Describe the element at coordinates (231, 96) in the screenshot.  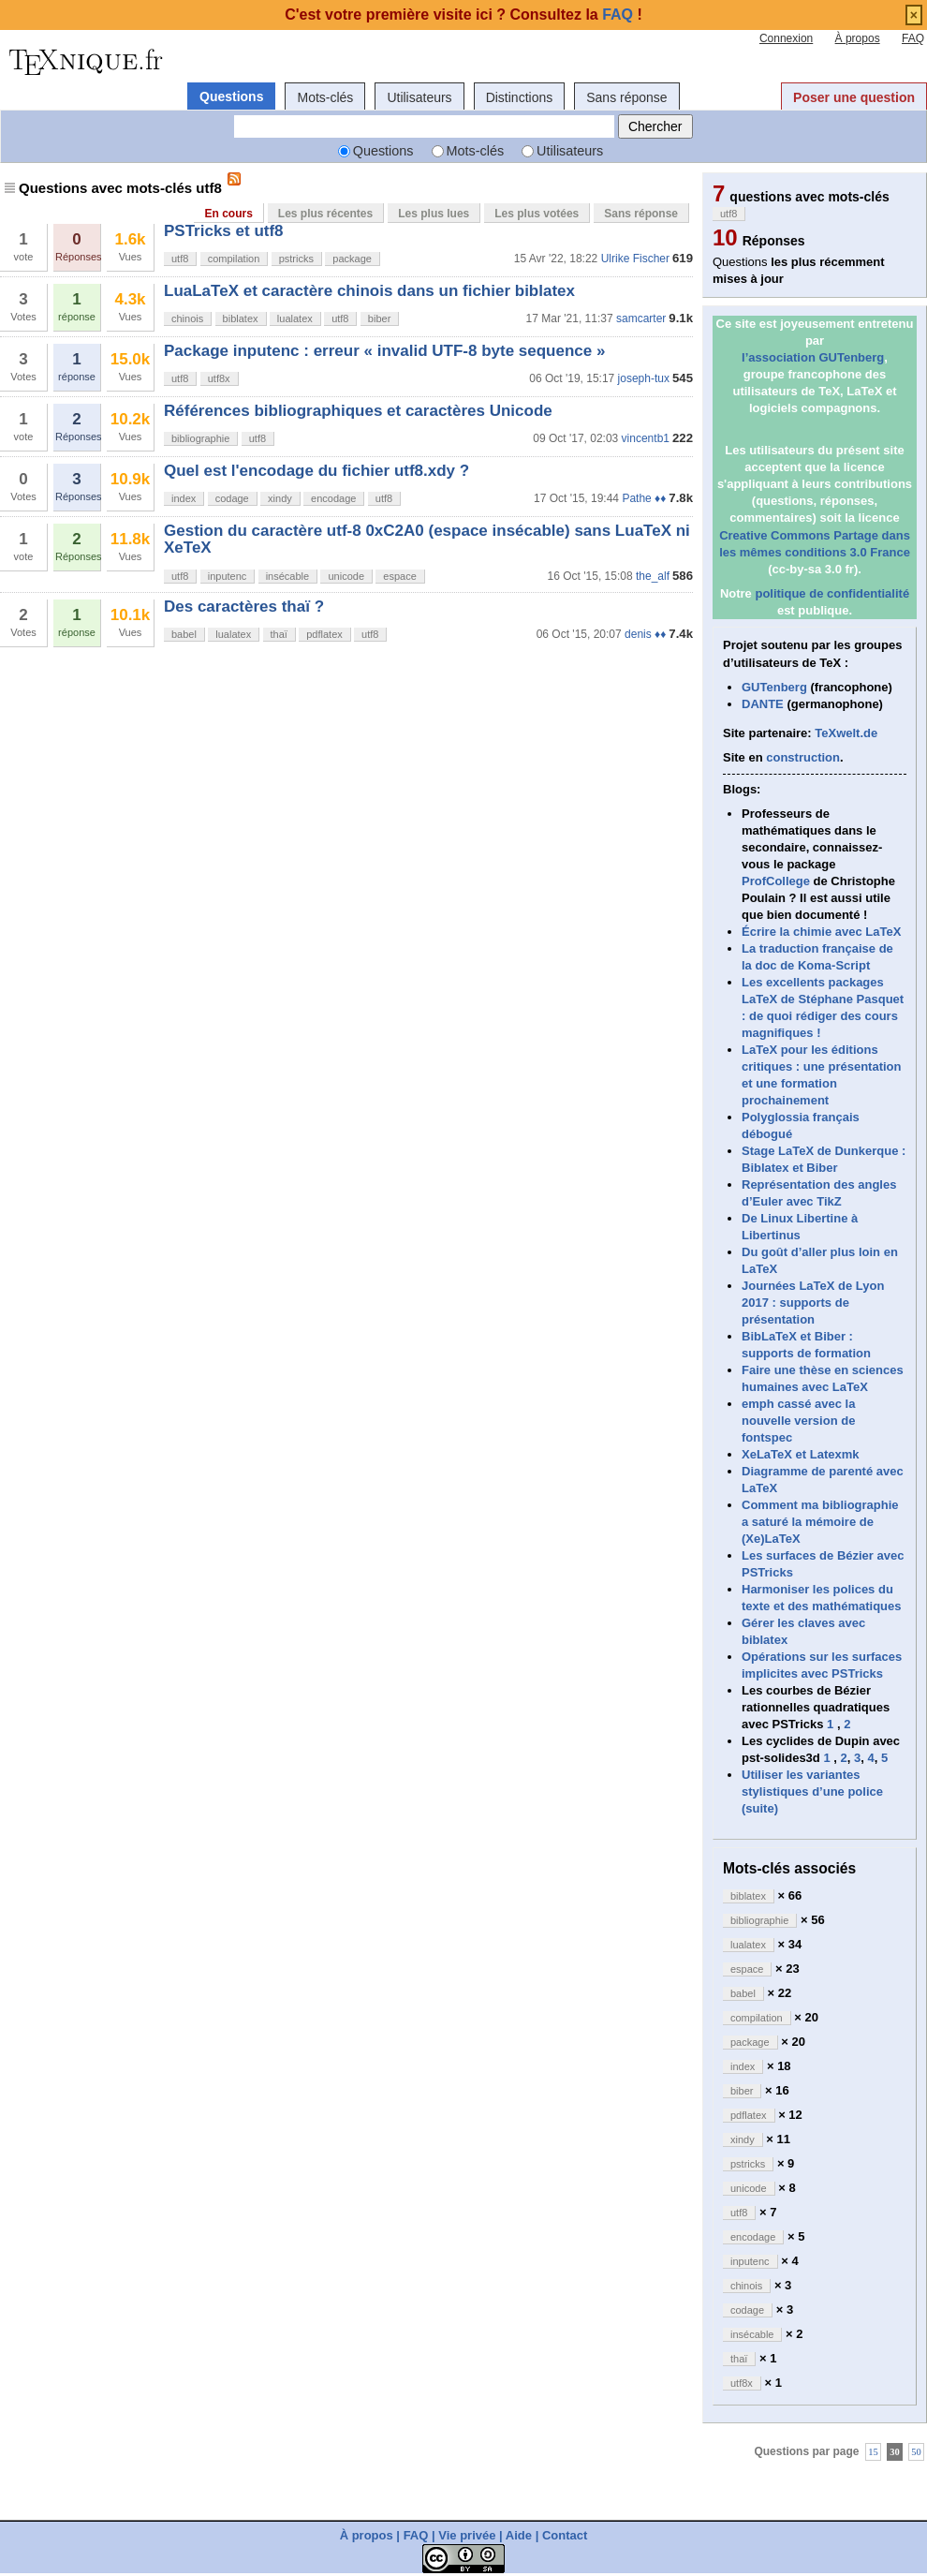
I see `Questions` at that location.